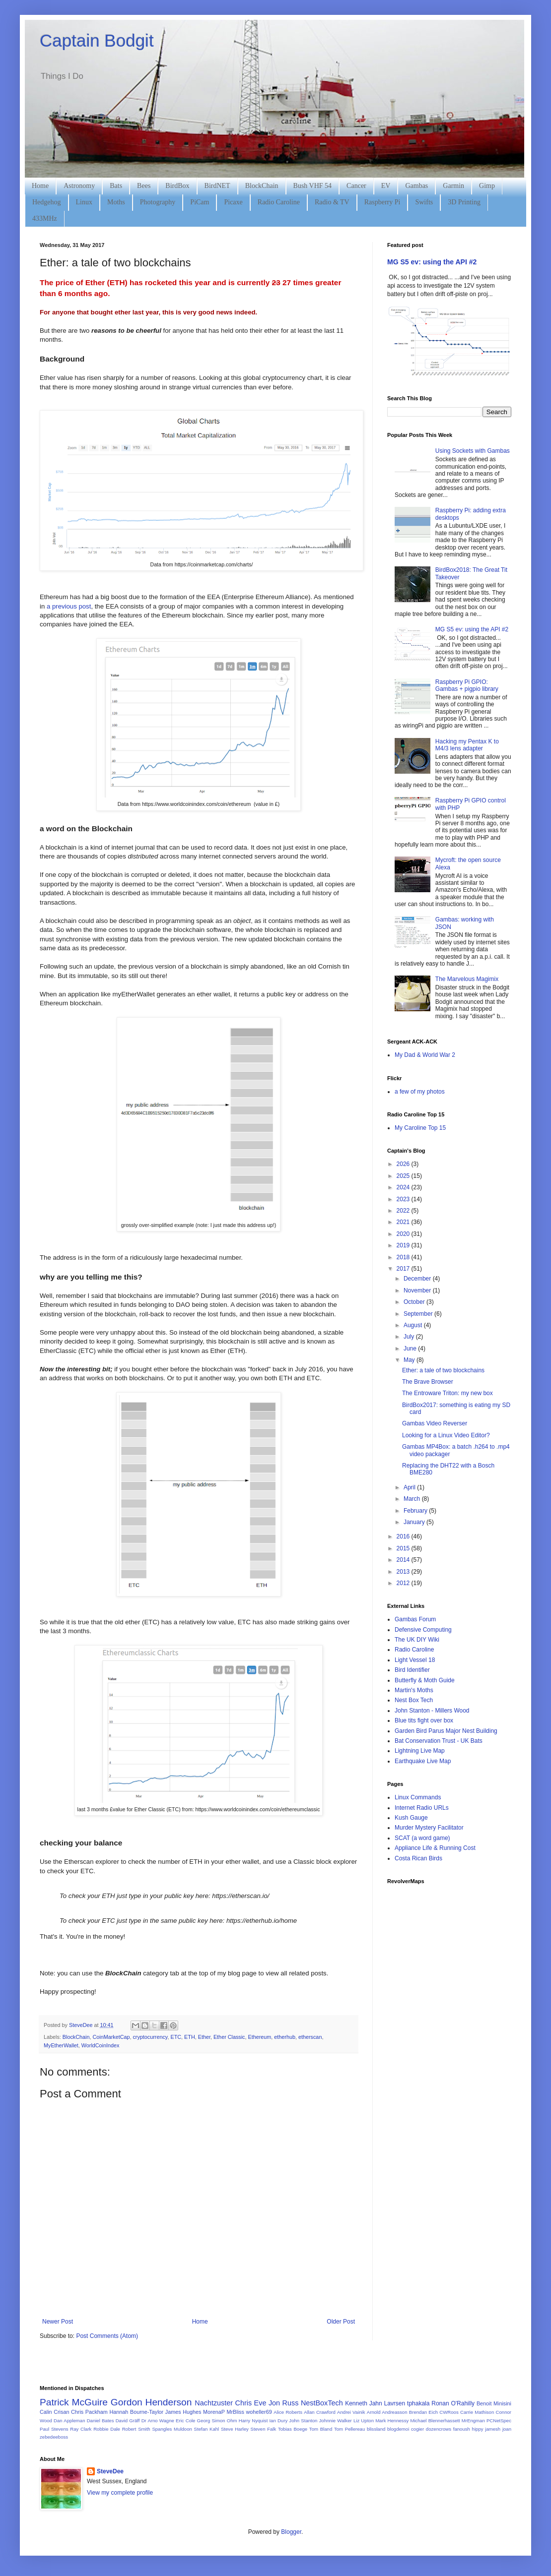 This screenshot has height=2576, width=551. I want to click on Captain Bodgit, so click(97, 40).